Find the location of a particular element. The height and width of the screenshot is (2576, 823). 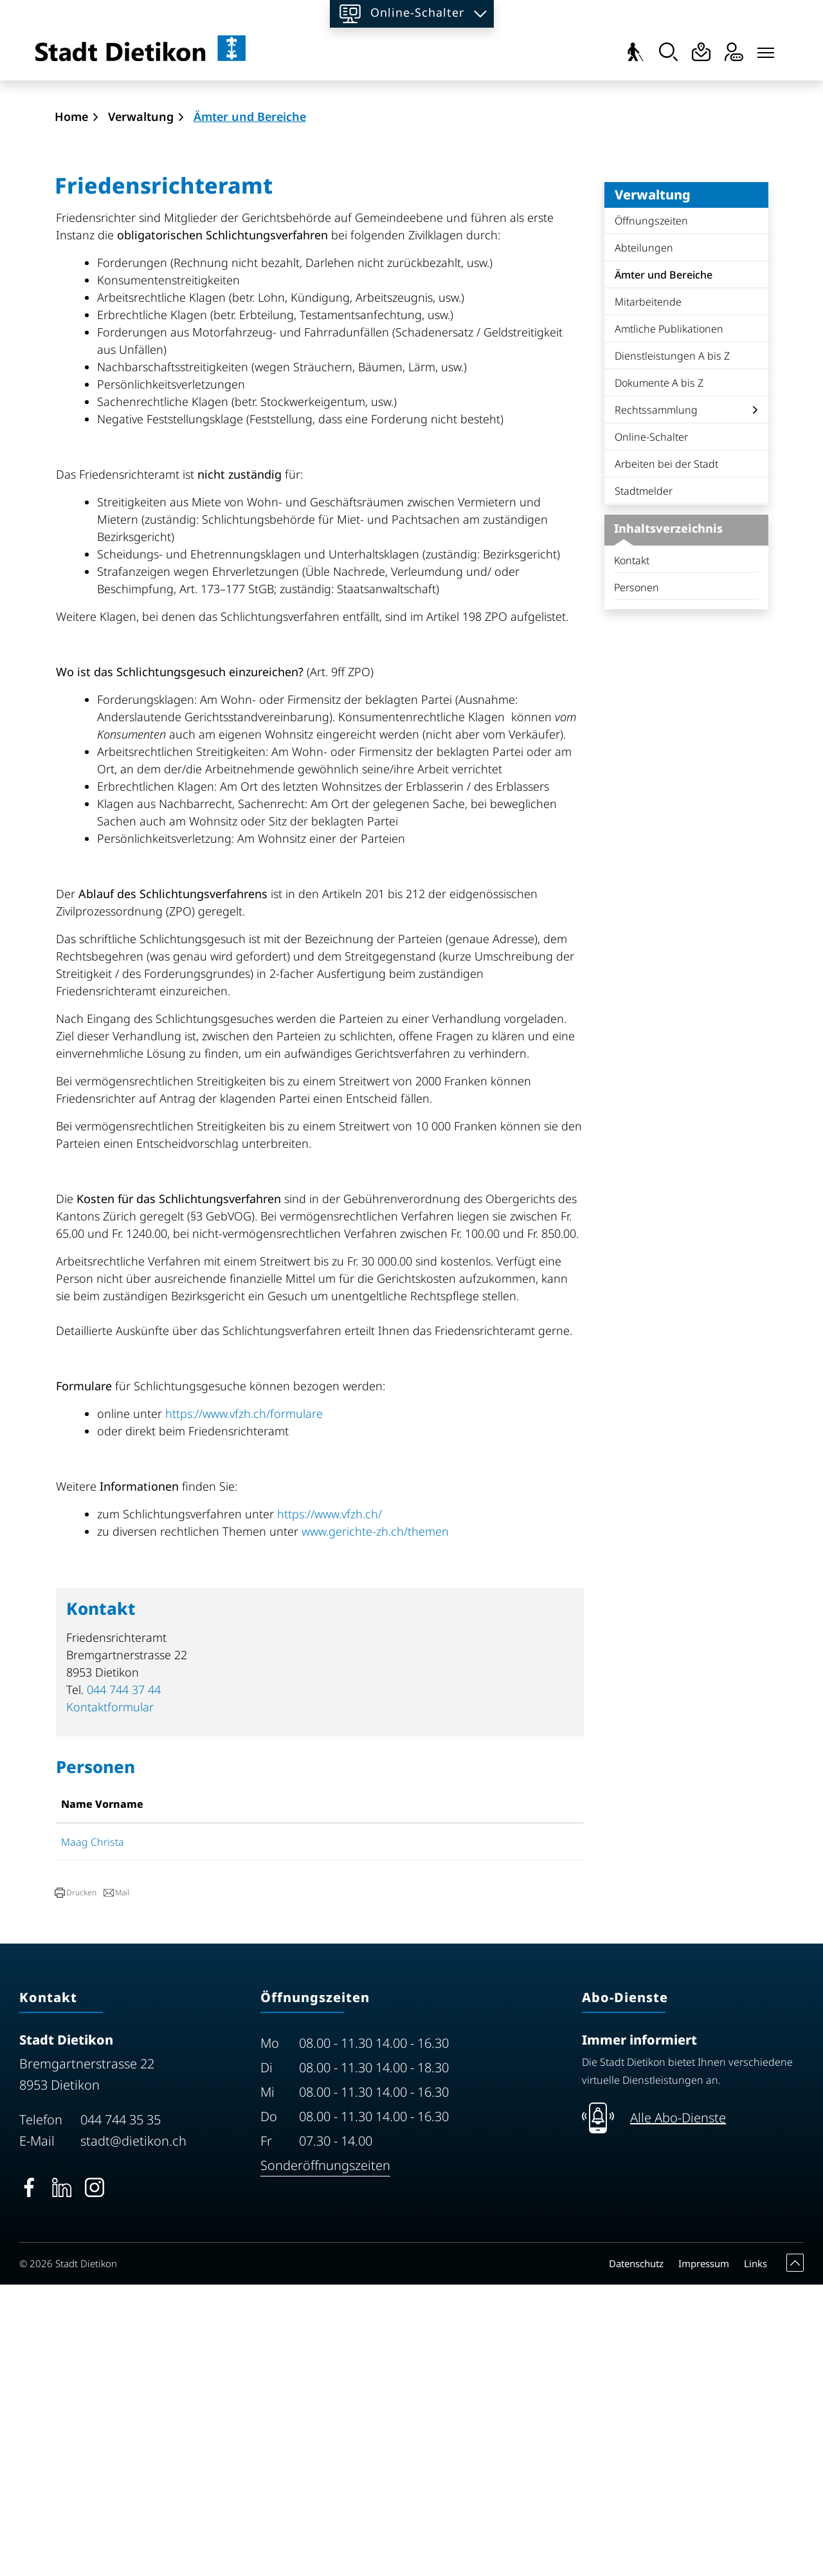

Alle Abo-Dienste is located at coordinates (678, 2409).